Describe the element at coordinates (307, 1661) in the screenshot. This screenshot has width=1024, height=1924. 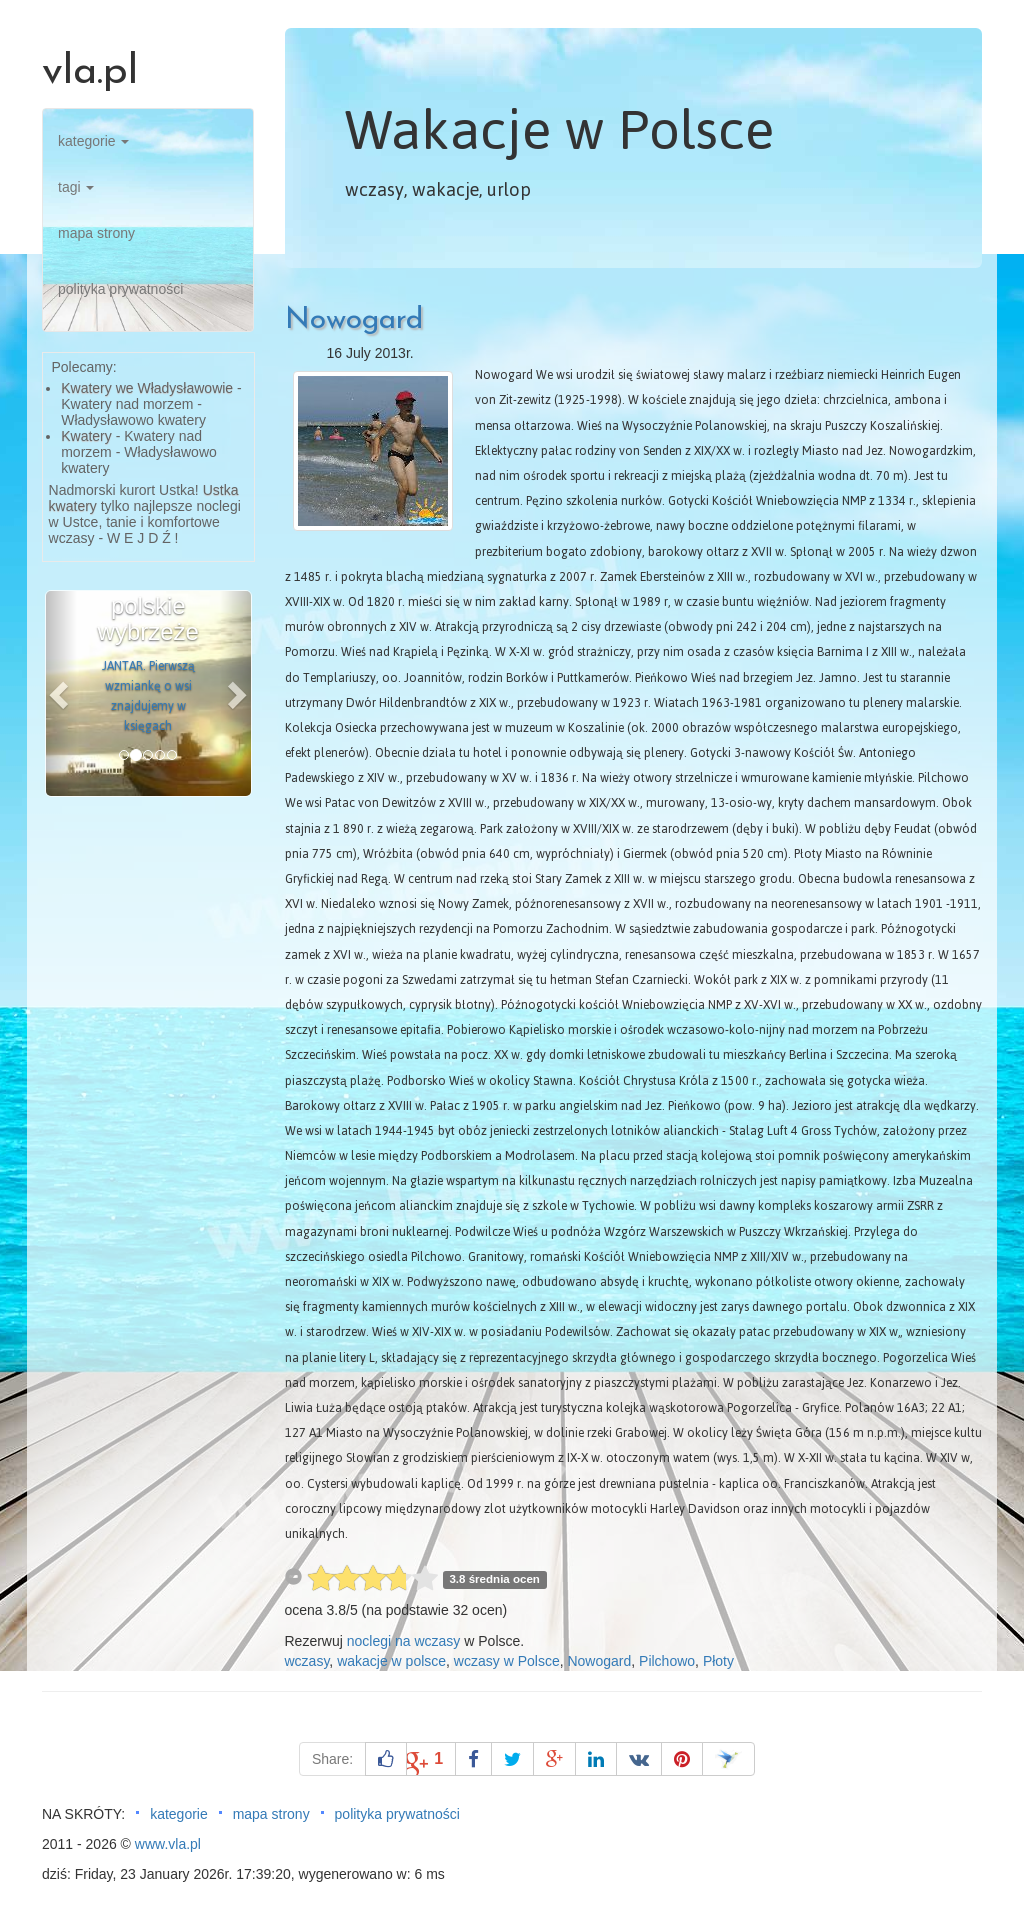
I see `wczasy` at that location.